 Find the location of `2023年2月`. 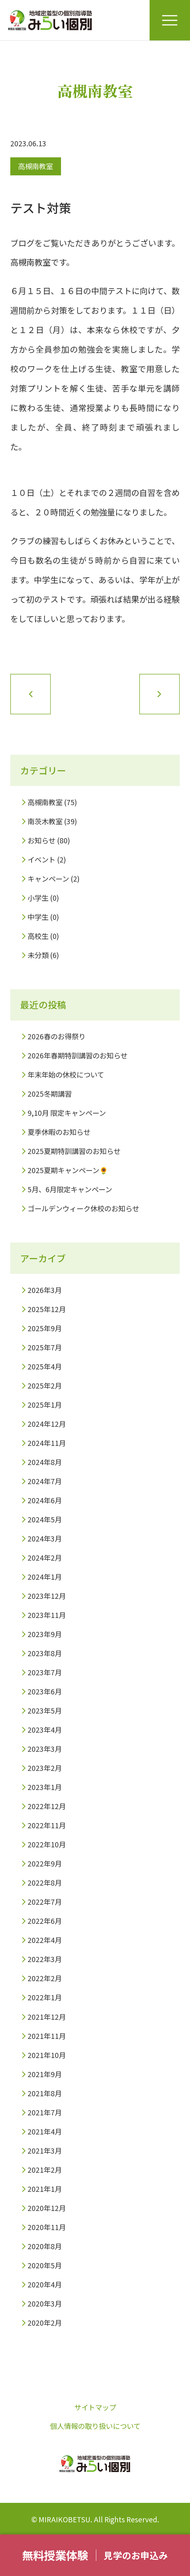

2023年2月 is located at coordinates (45, 1768).